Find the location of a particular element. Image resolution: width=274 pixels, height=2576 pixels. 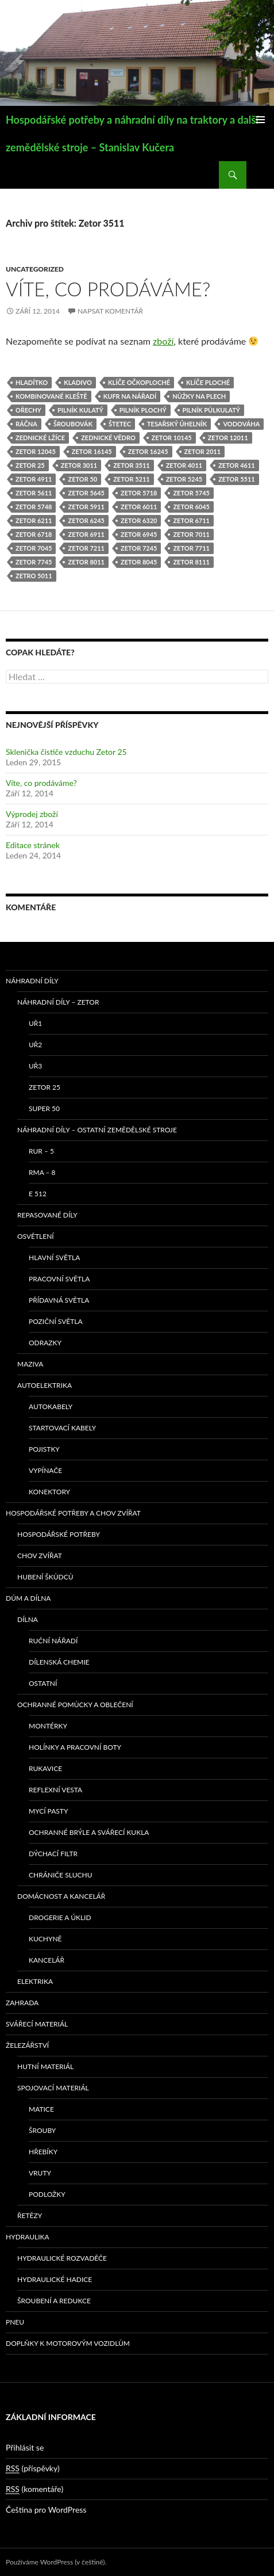

zednické vědro is located at coordinates (108, 437).